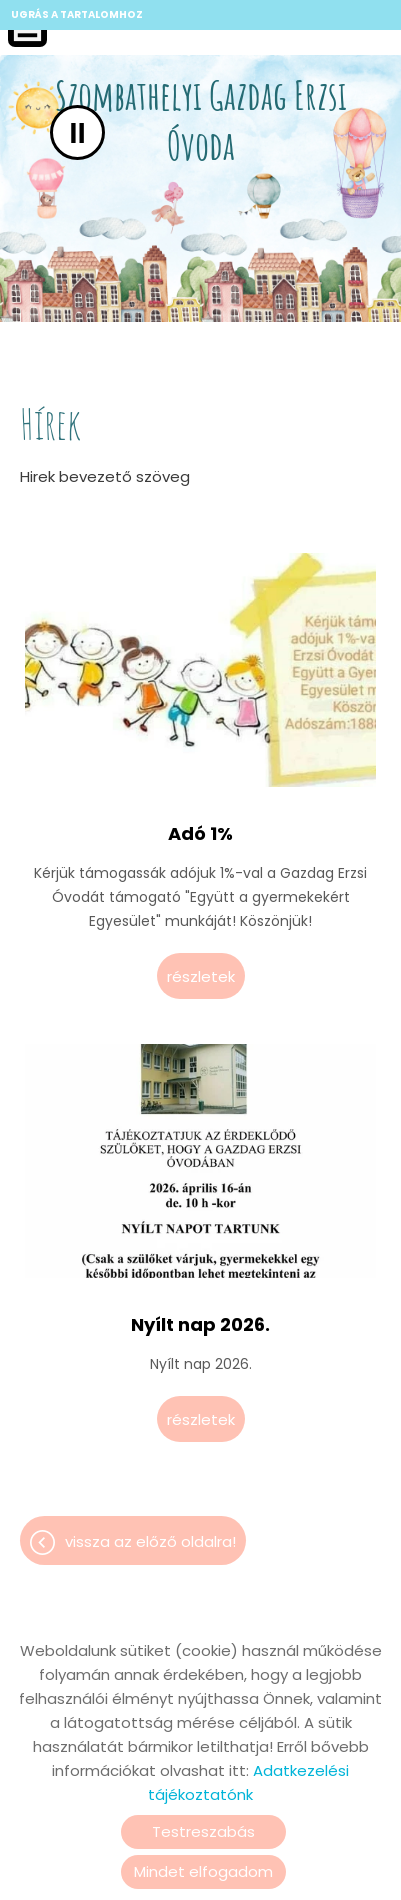 This screenshot has width=401, height=1900. I want to click on Vissza az előző oldalra!, so click(150, 1541).